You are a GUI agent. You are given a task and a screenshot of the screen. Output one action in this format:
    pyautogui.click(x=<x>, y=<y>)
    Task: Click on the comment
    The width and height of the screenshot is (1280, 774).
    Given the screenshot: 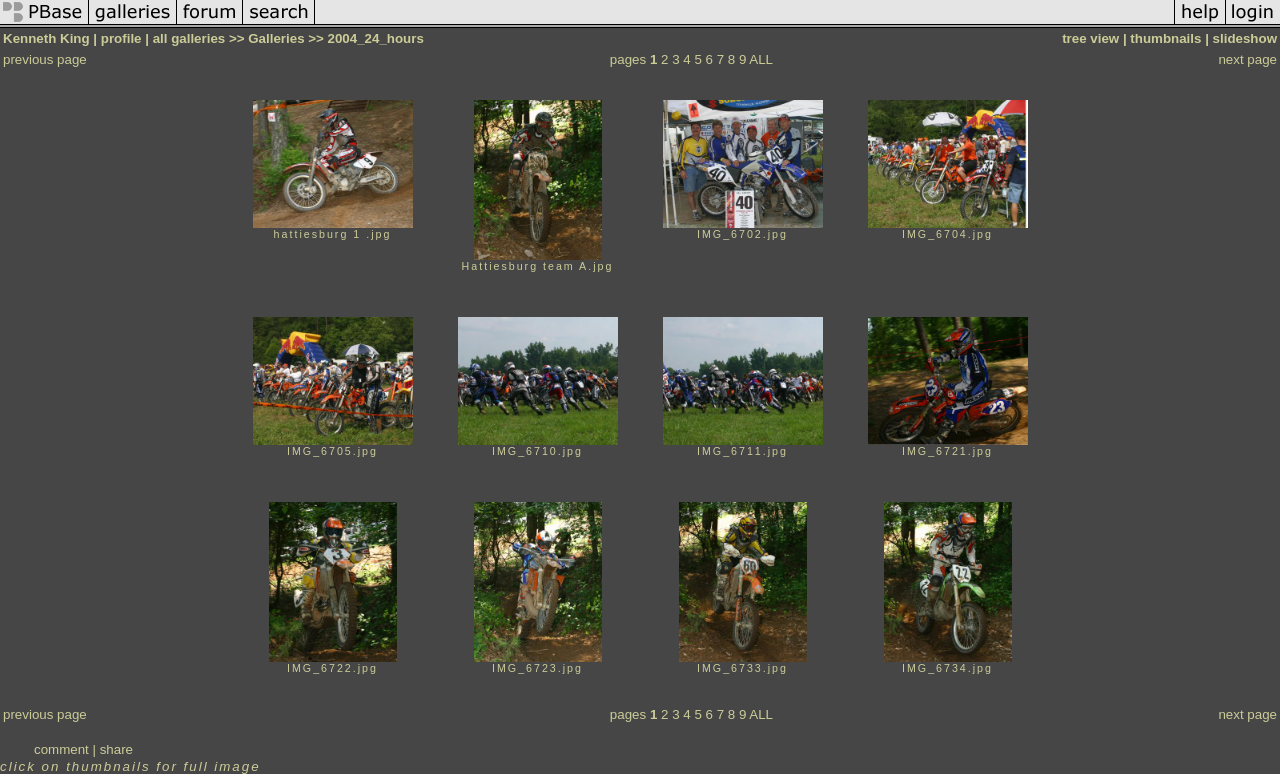 What is the action you would take?
    pyautogui.click(x=61, y=749)
    